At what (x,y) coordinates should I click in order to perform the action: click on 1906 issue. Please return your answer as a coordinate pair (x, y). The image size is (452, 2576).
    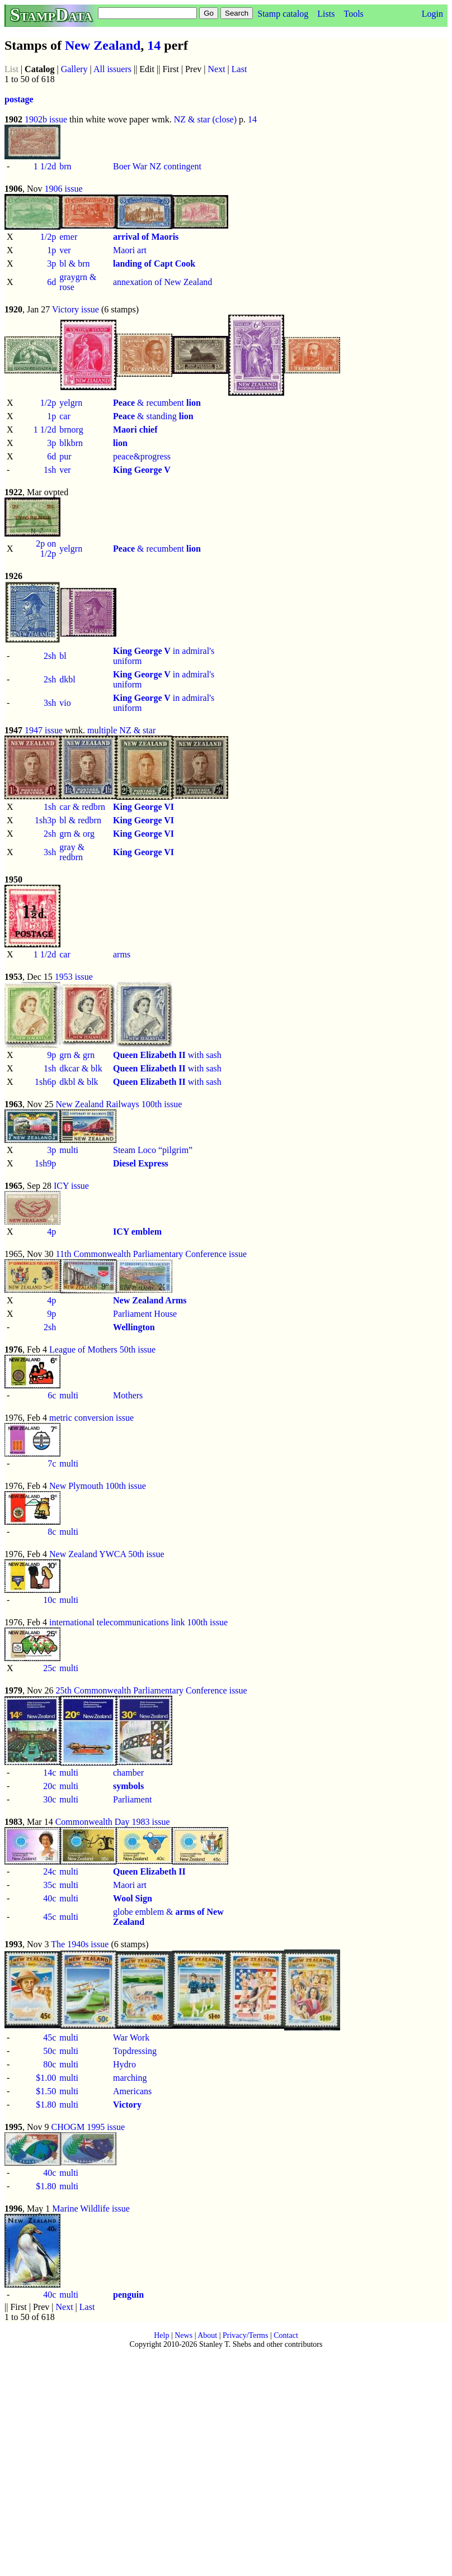
    Looking at the image, I should click on (64, 188).